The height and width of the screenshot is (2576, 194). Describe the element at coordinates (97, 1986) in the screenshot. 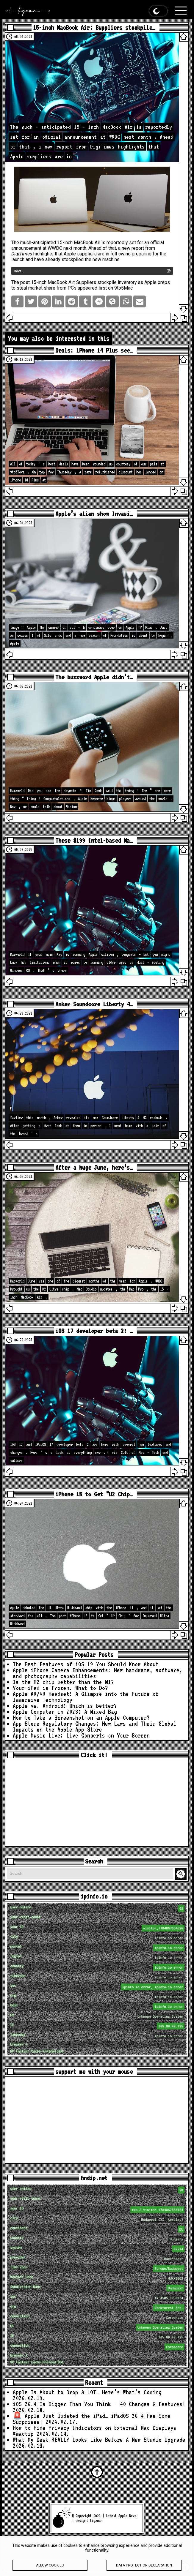

I see `loc` at that location.